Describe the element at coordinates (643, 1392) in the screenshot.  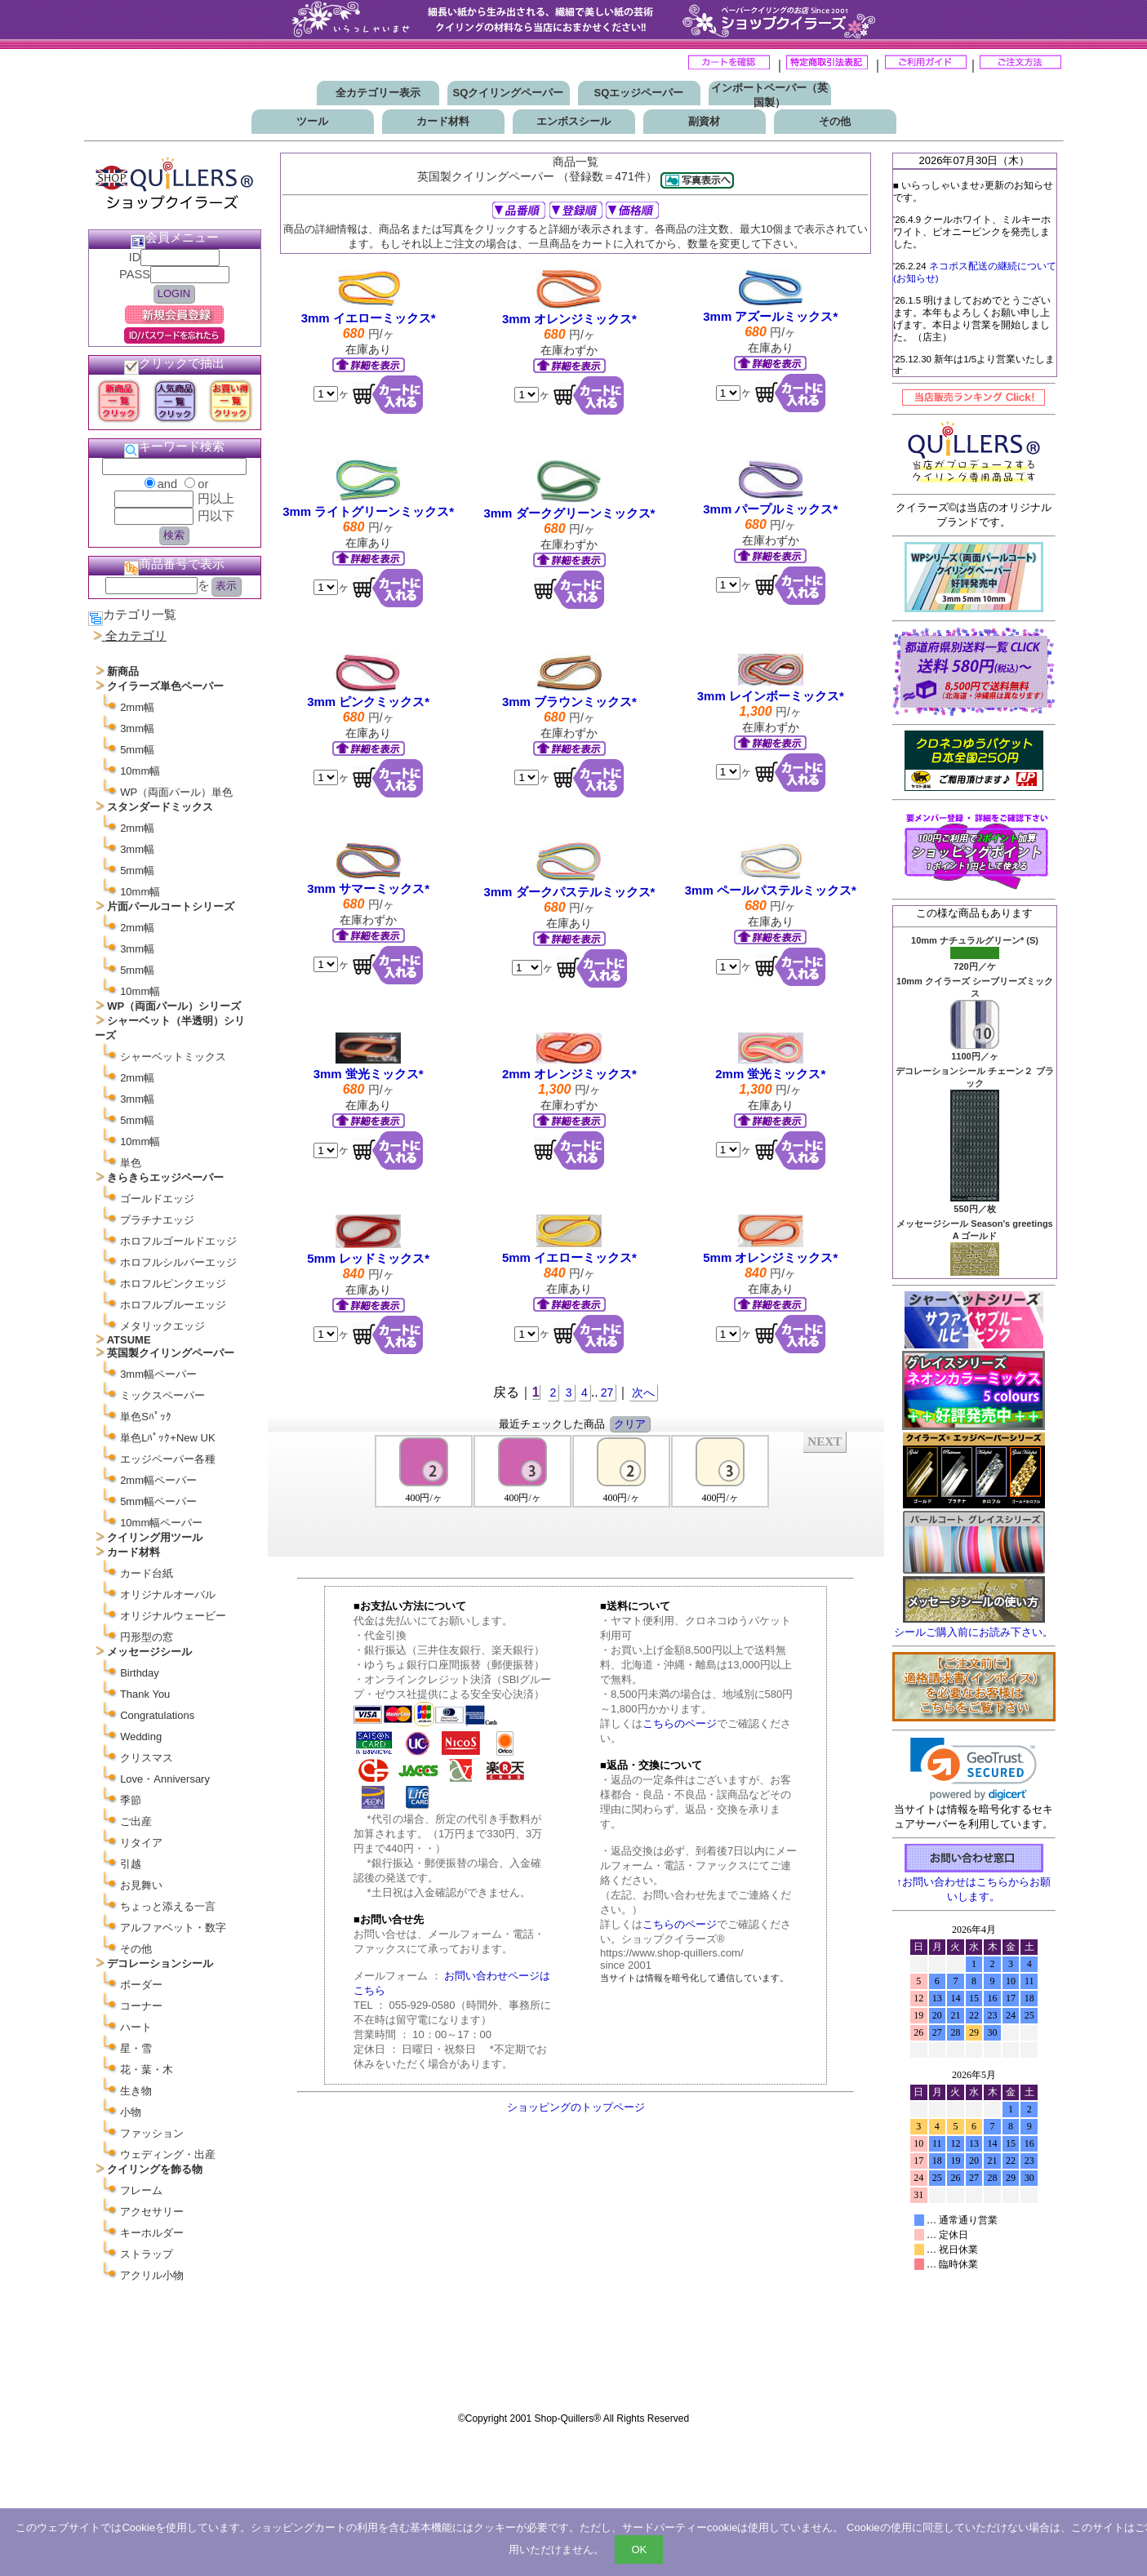
I see `次へ` at that location.